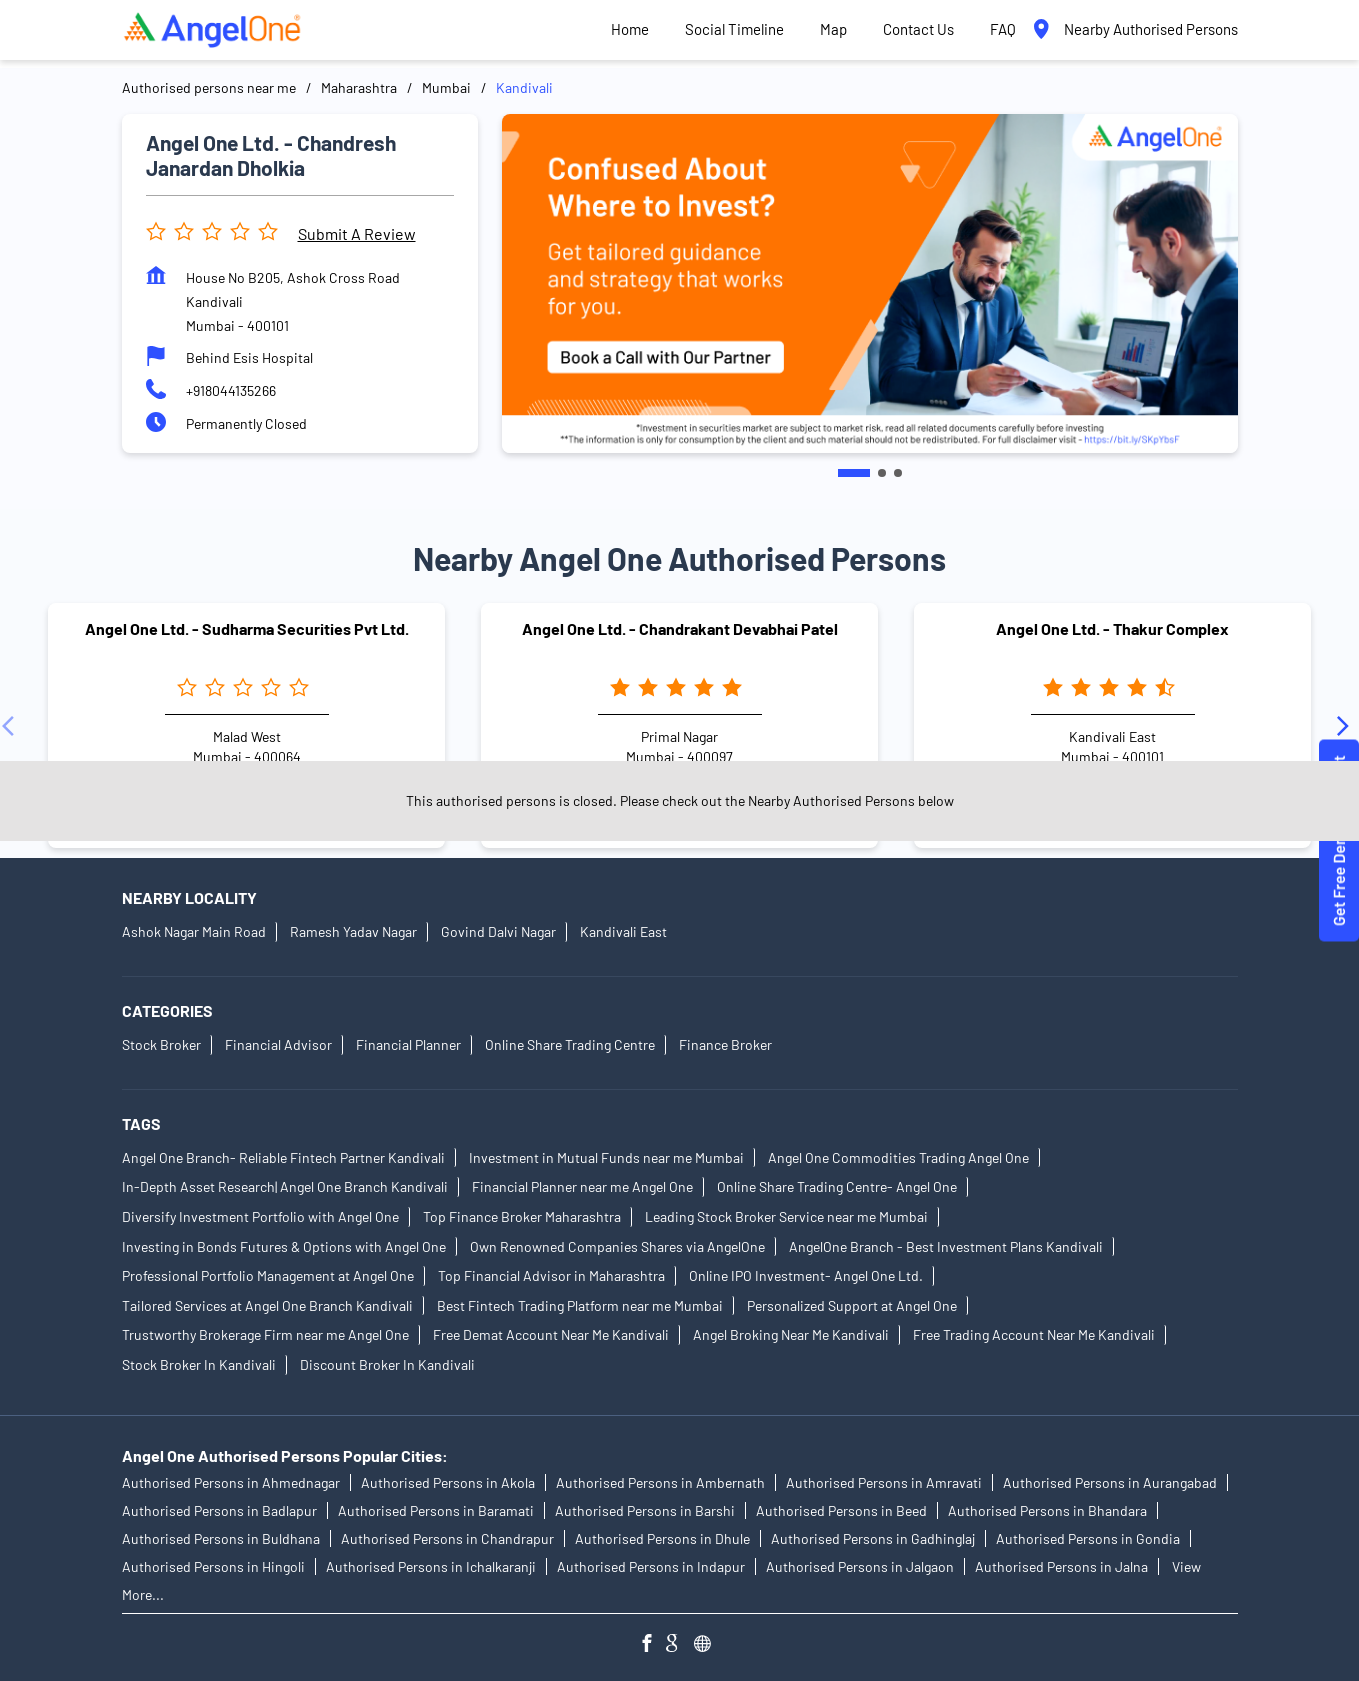 This screenshot has width=1359, height=1681. What do you see at coordinates (357, 233) in the screenshot?
I see `Submit a Review` at bounding box center [357, 233].